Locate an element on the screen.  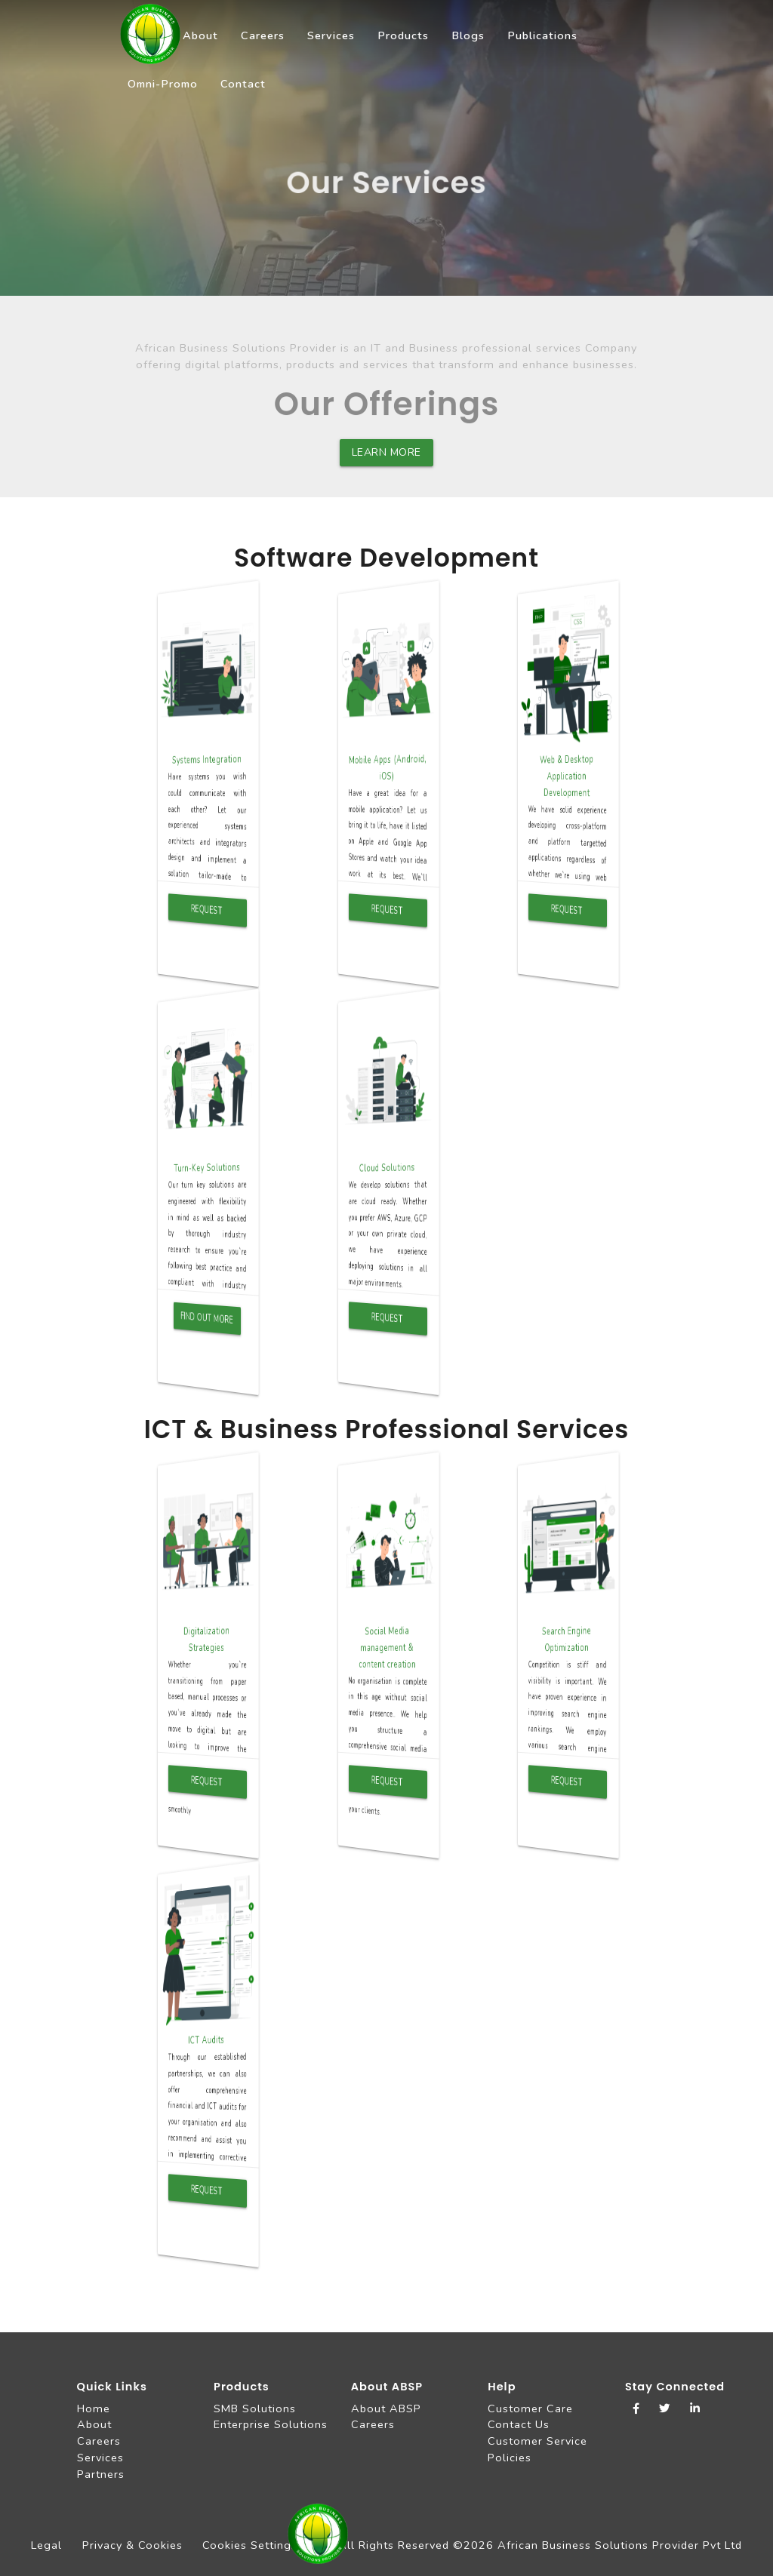
Publications is located at coordinates (542, 35).